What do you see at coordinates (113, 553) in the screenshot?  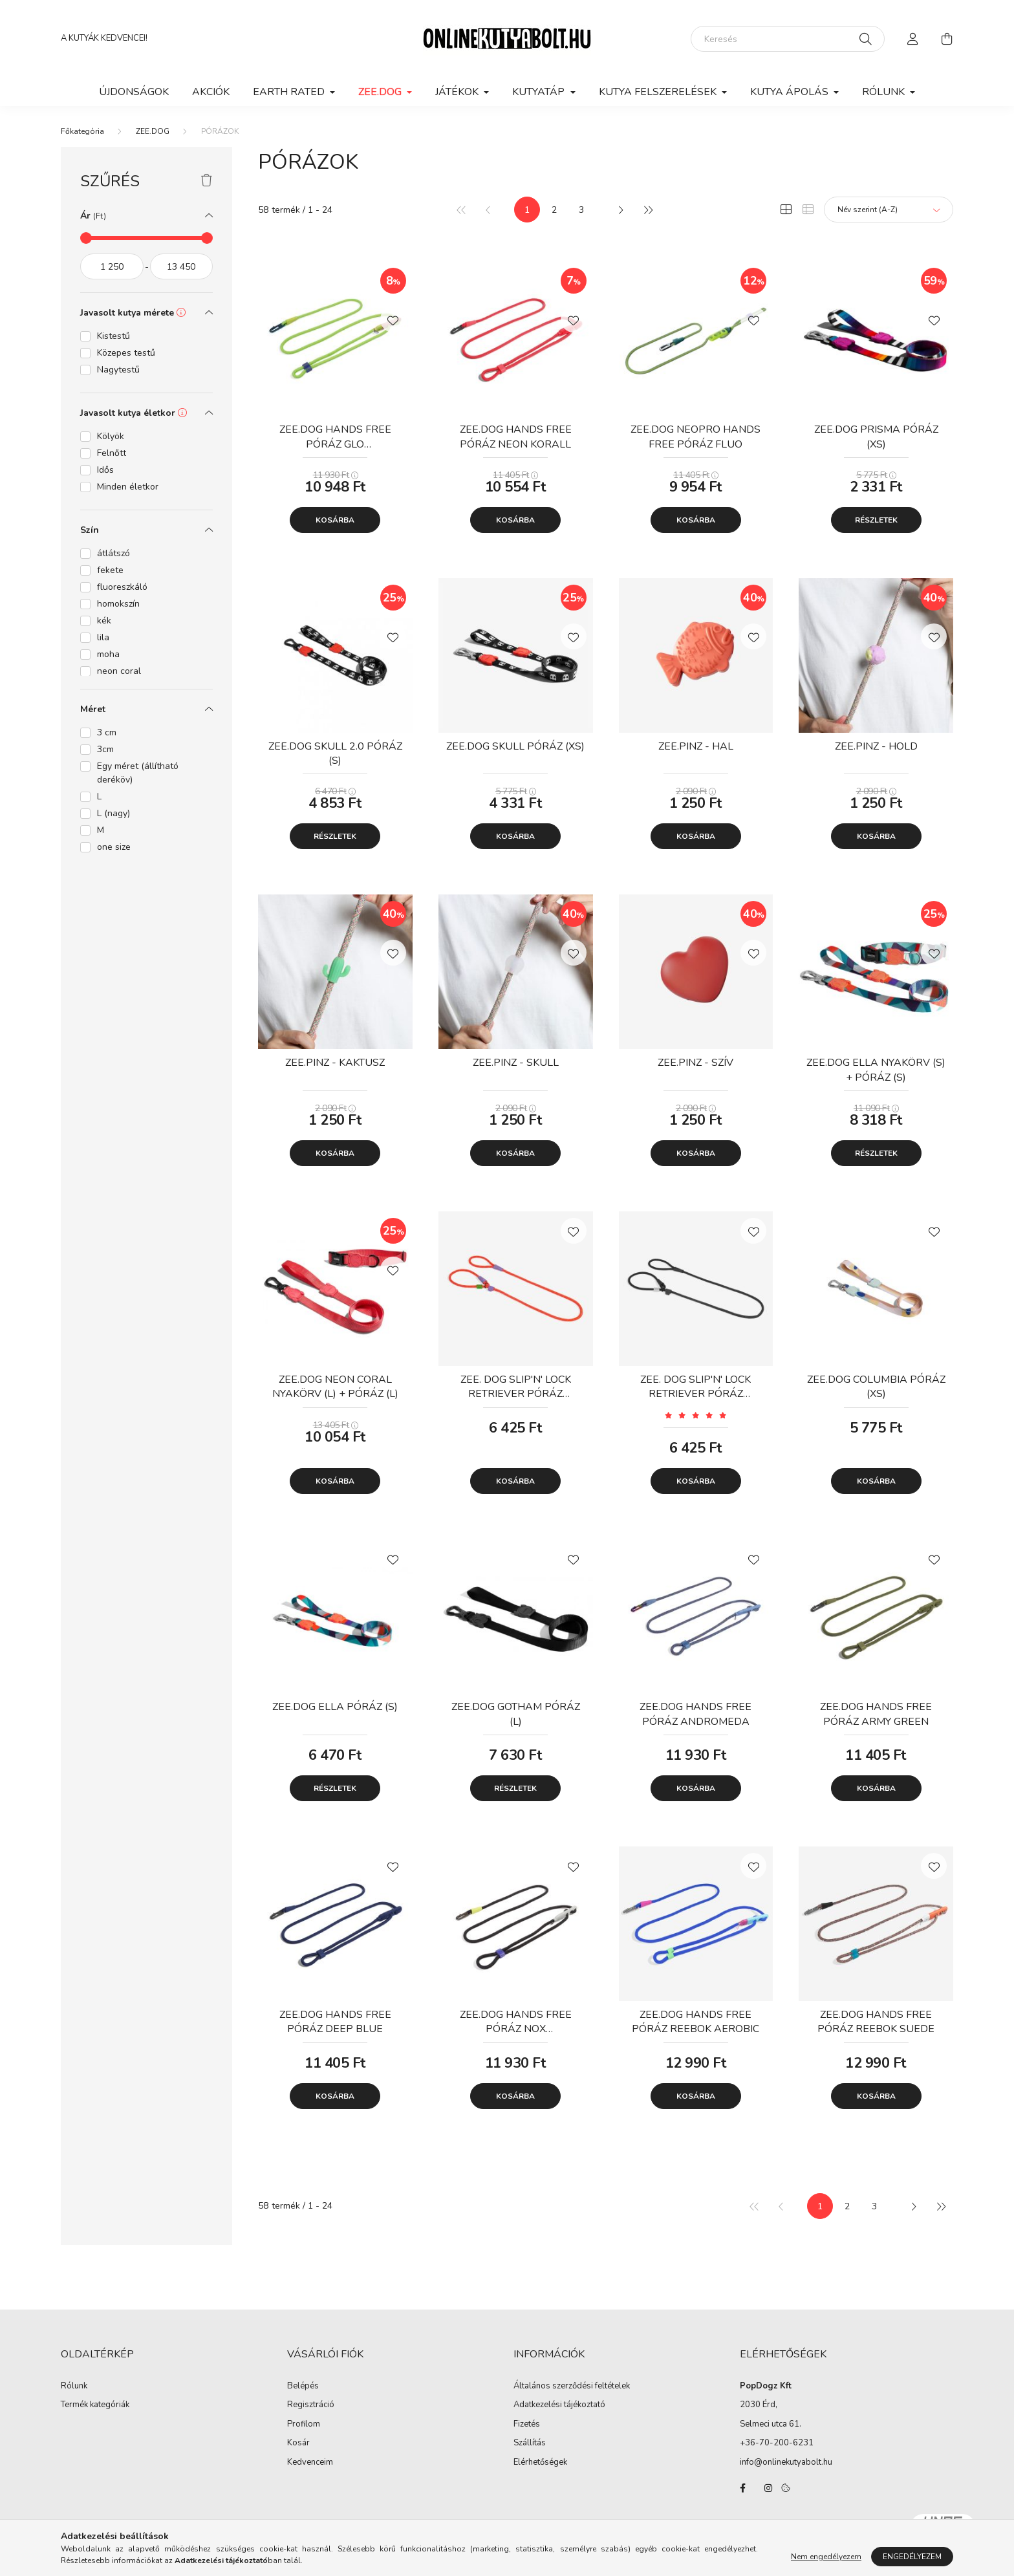 I see `átlátszó [button]` at bounding box center [113, 553].